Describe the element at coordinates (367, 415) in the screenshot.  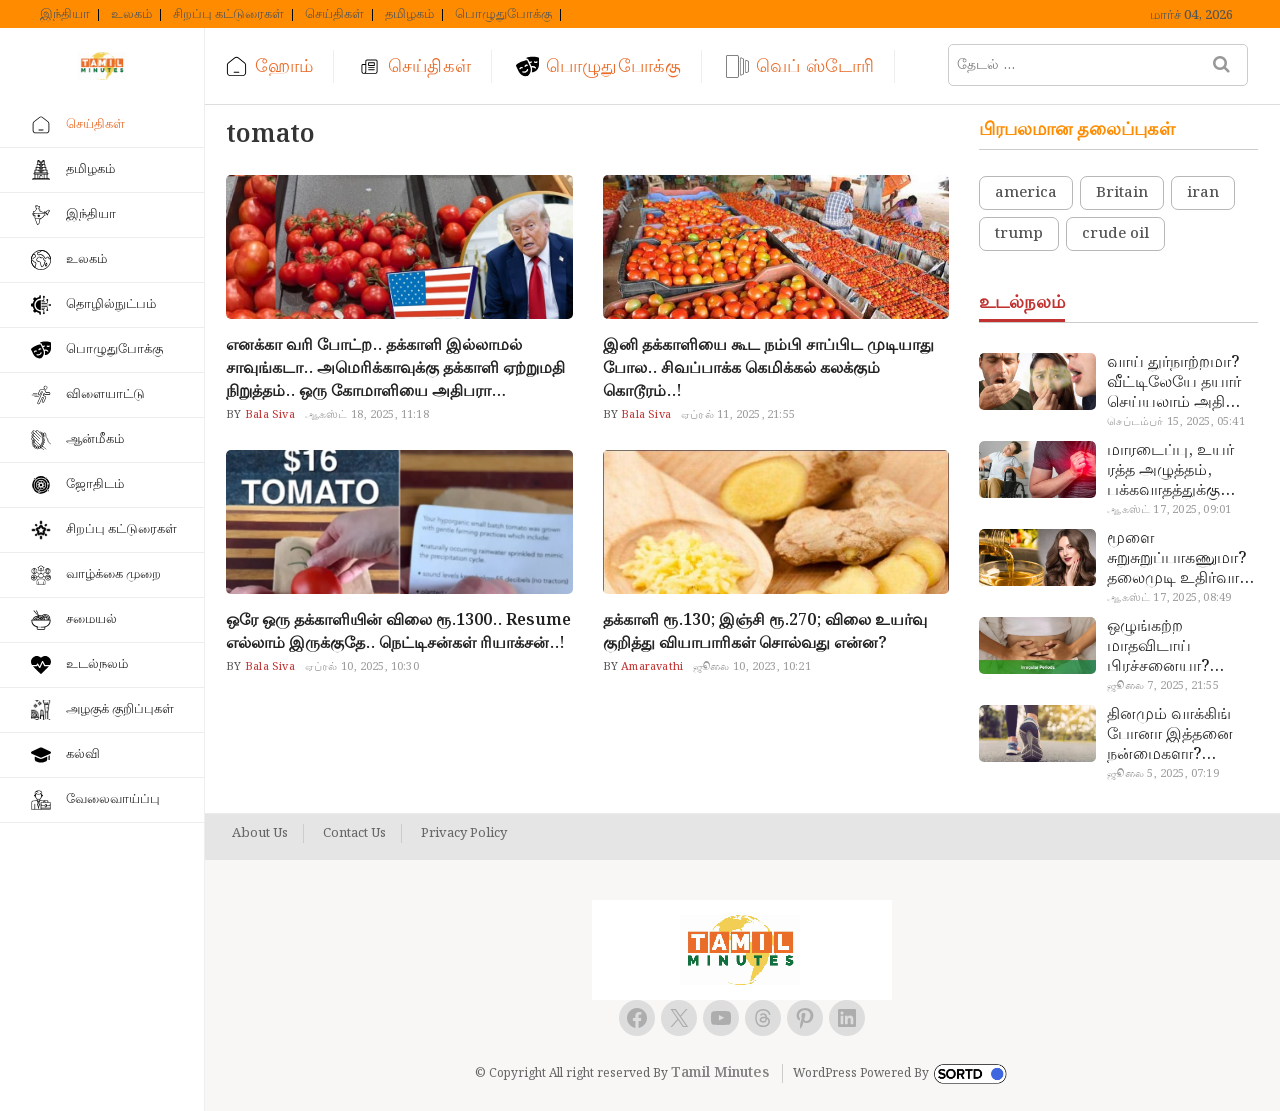
I see `ஆகஸ்ட் 18, 2025, 11:18` at that location.